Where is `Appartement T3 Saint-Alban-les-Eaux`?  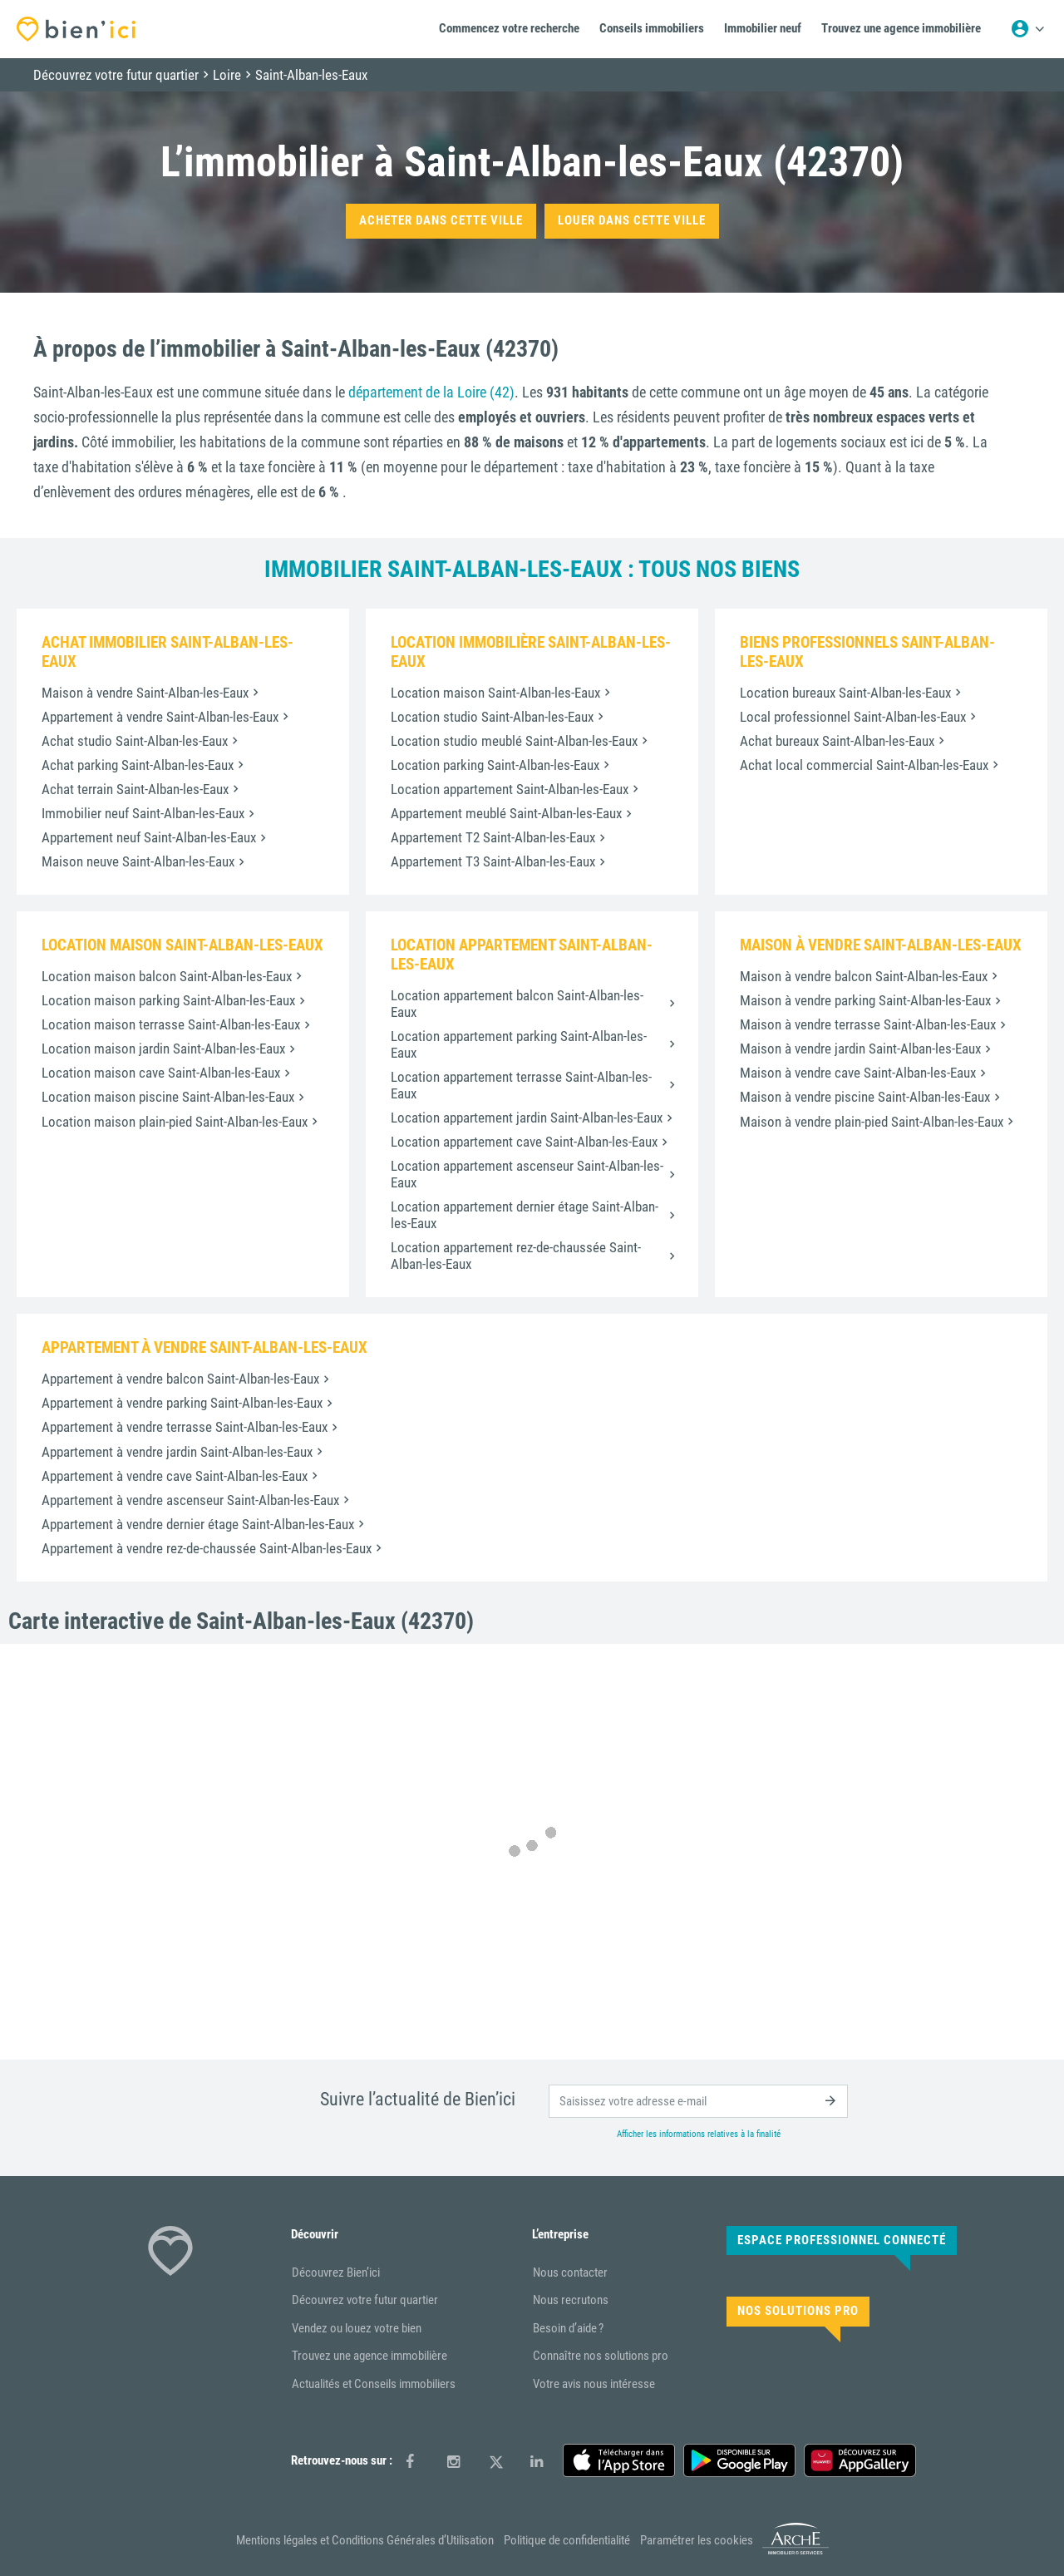
Appartement T3 Saint-Alban-les-Eaux is located at coordinates (493, 861).